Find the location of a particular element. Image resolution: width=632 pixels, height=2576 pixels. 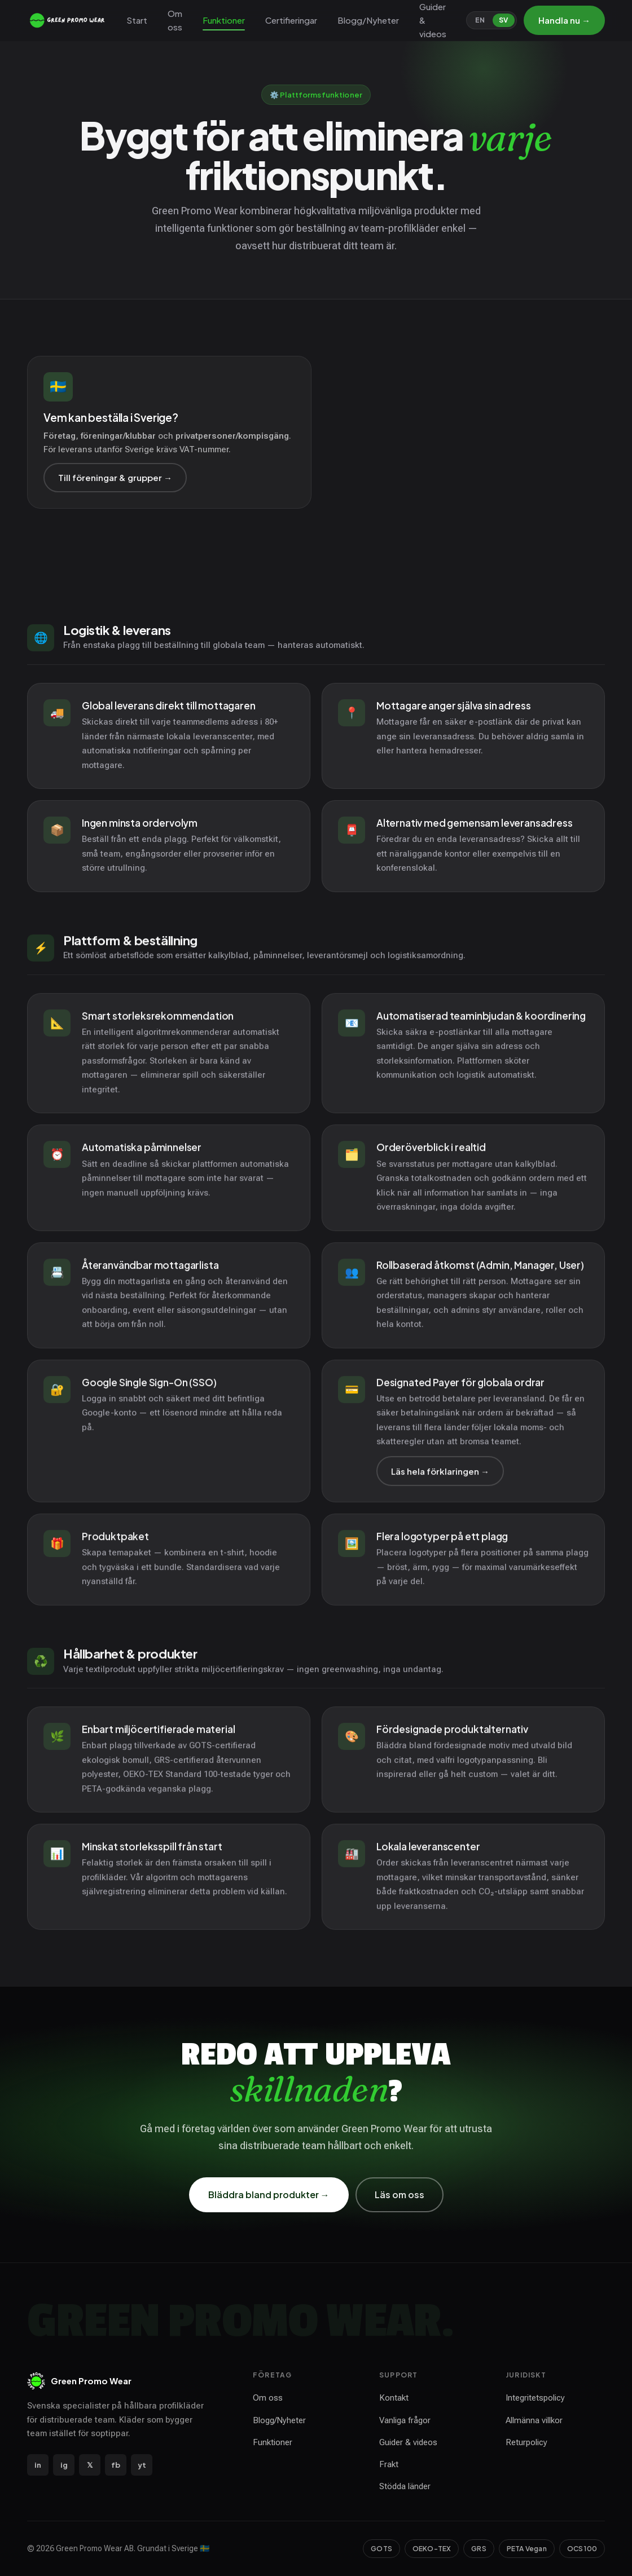

SV is located at coordinates (503, 20).